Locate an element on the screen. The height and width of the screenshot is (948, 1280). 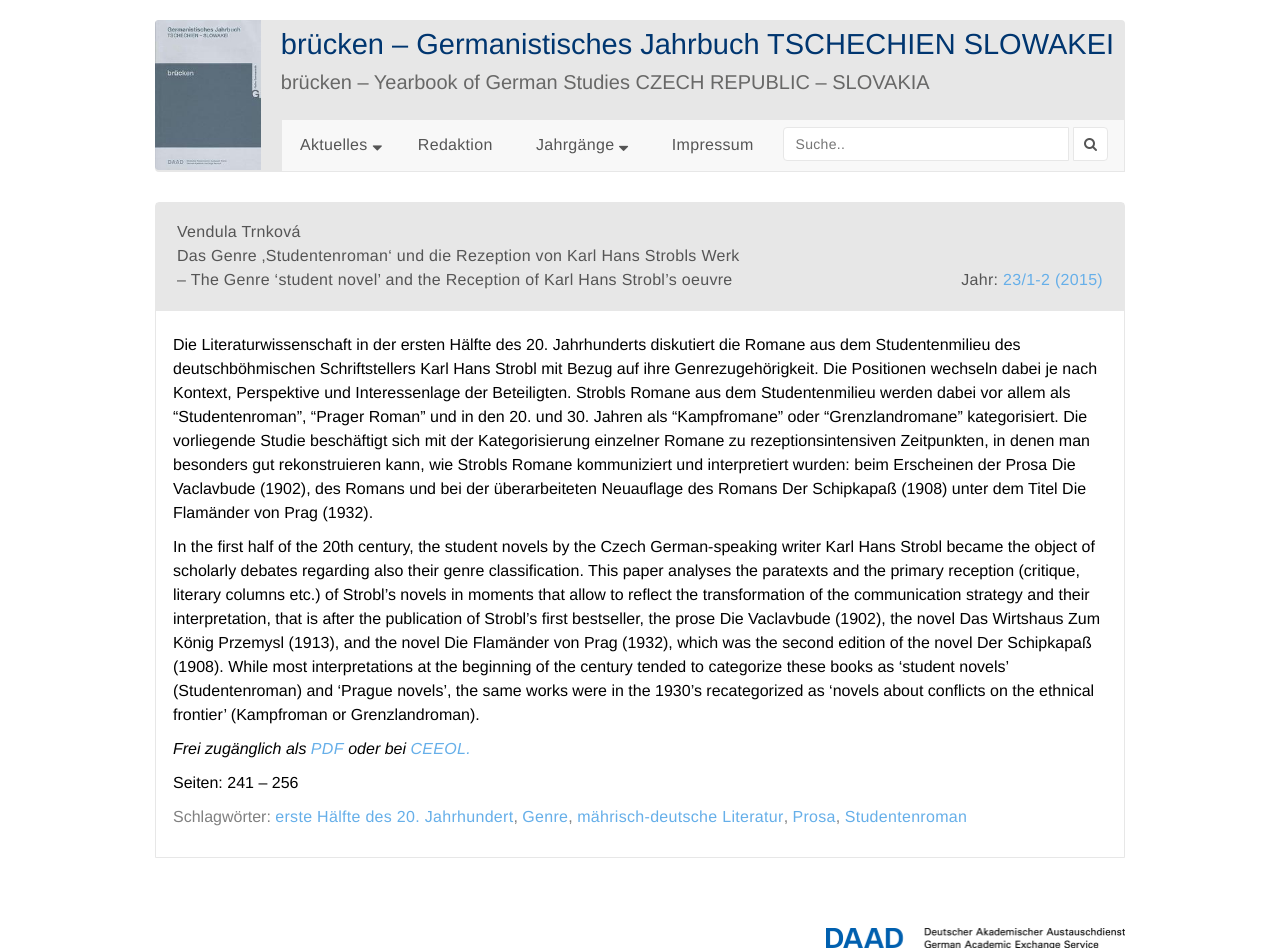
Aktuelles is located at coordinates (334, 145).